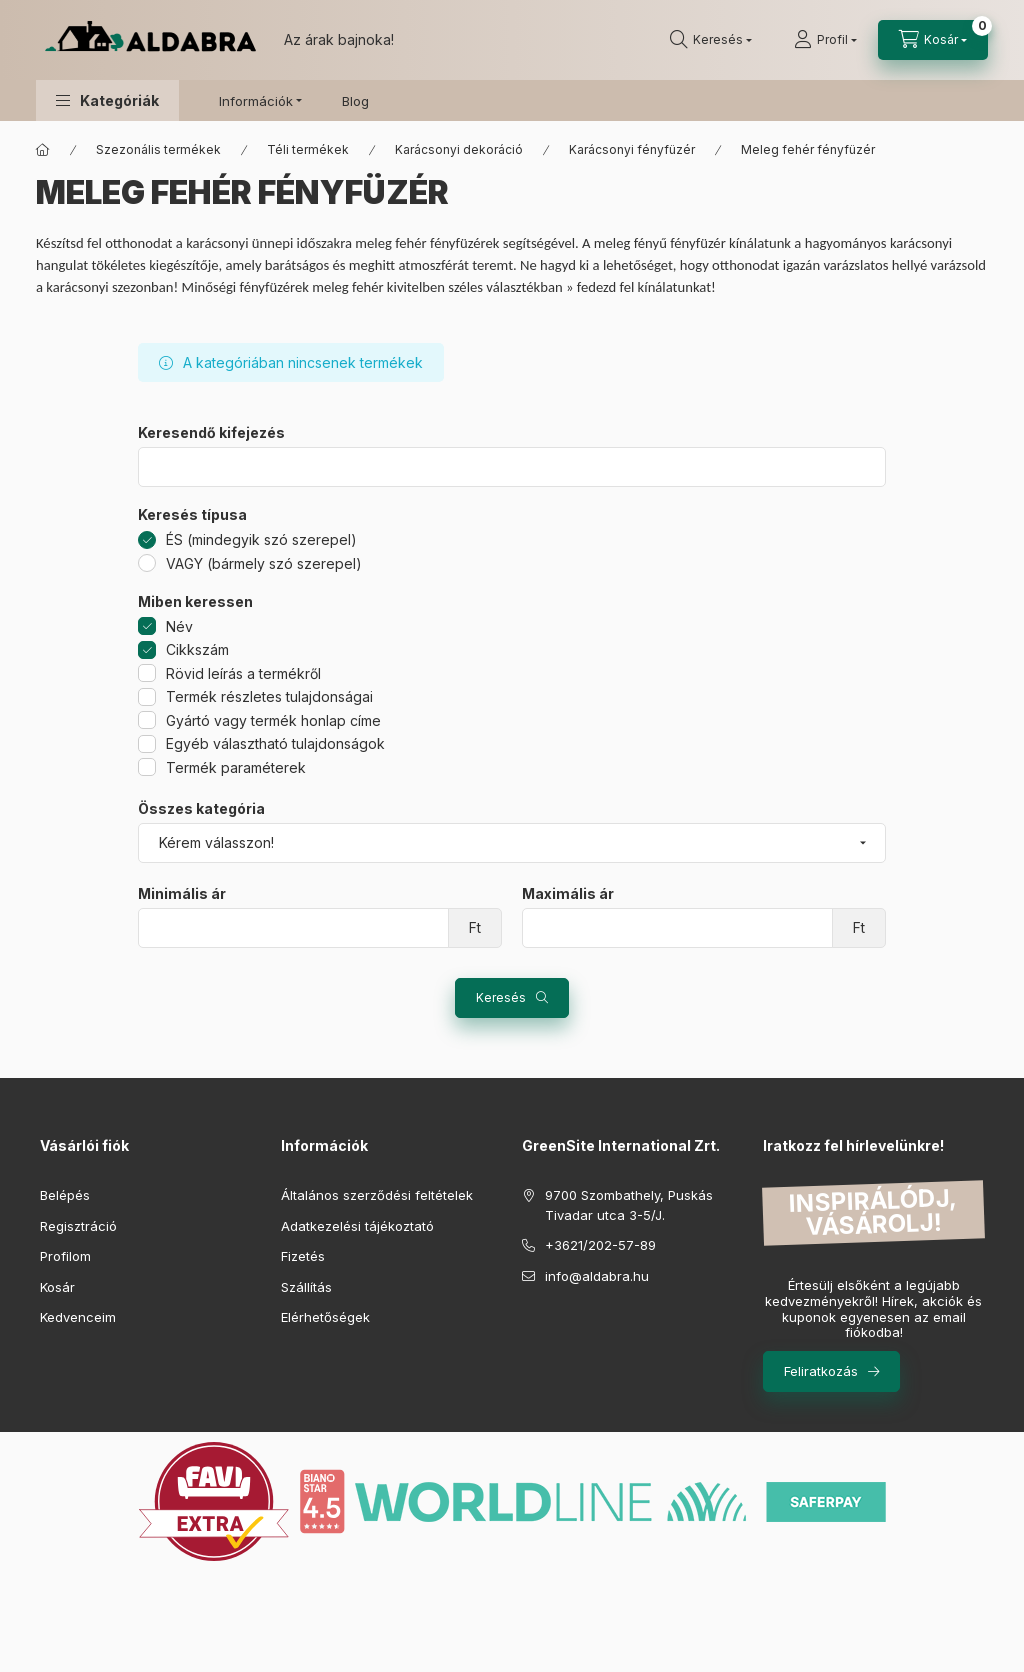  What do you see at coordinates (632, 149) in the screenshot?
I see `Karácsonyi fényfüzér` at bounding box center [632, 149].